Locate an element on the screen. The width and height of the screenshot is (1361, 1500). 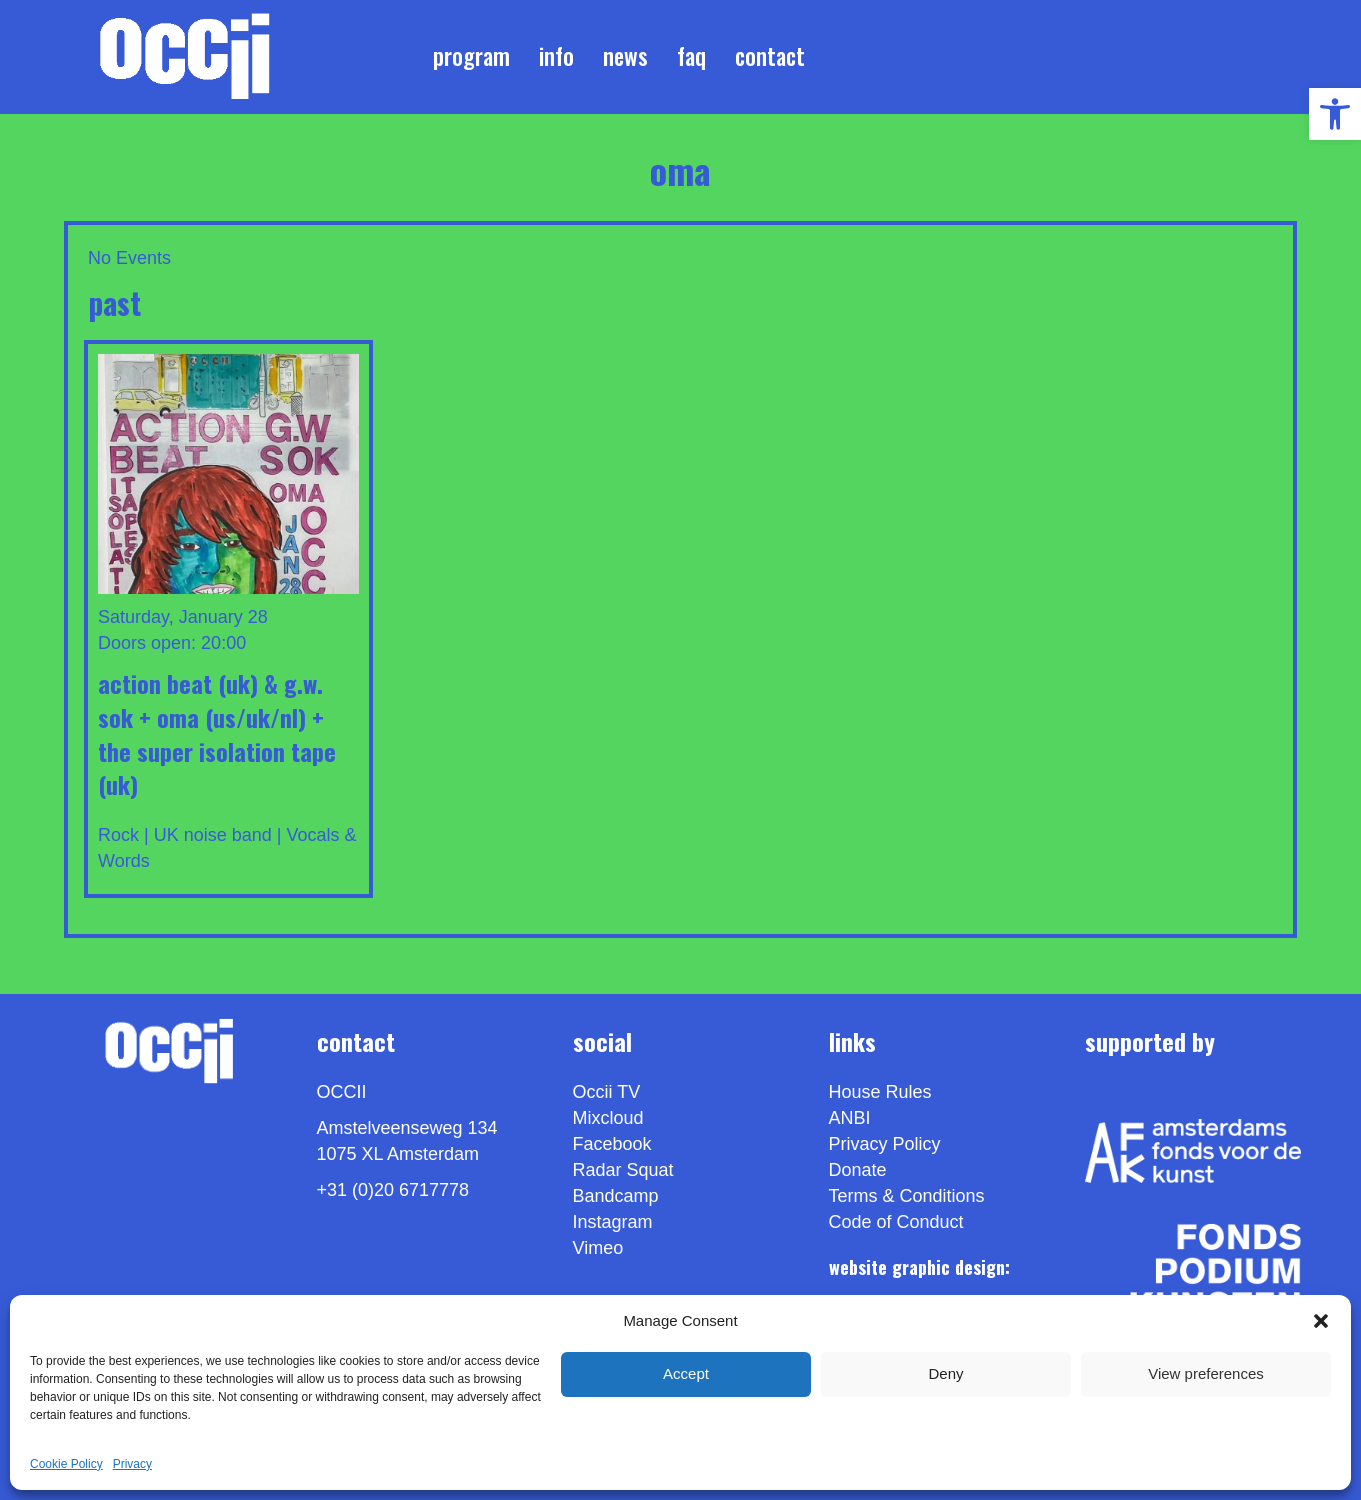
FAQ [link] is located at coordinates (691, 56).